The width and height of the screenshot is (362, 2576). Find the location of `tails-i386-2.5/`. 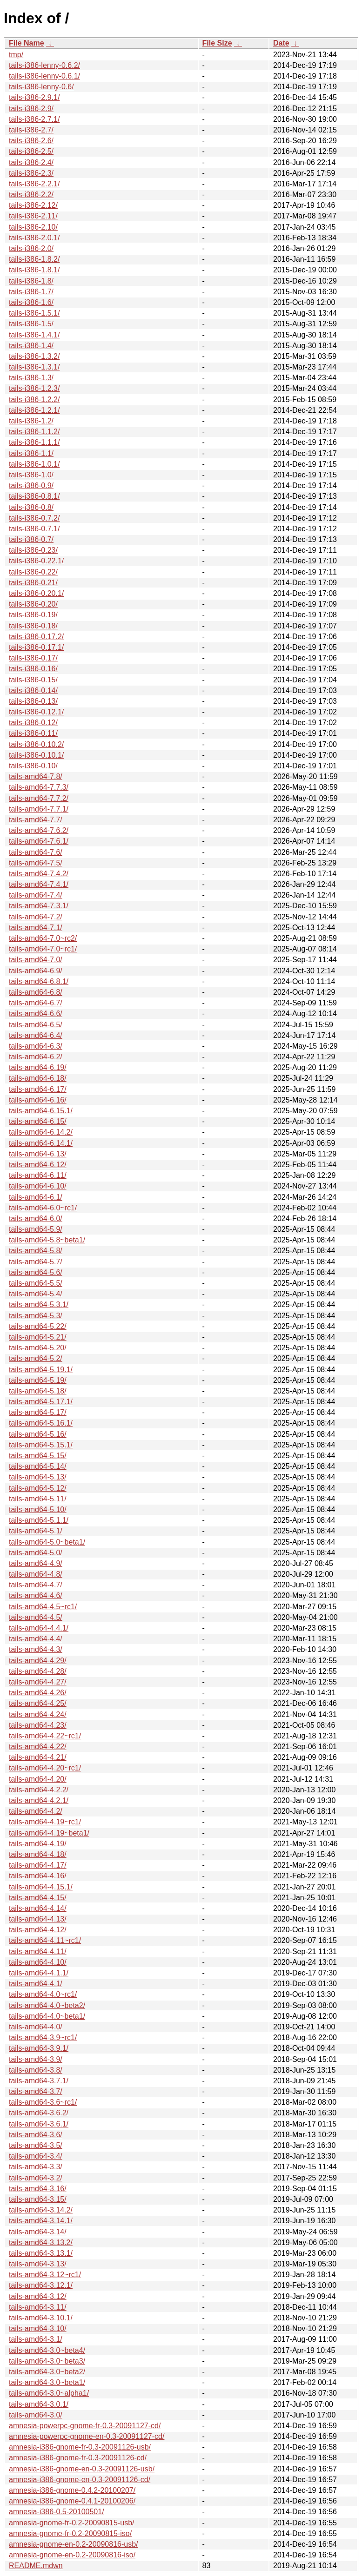

tails-i386-2.5/ is located at coordinates (31, 151).